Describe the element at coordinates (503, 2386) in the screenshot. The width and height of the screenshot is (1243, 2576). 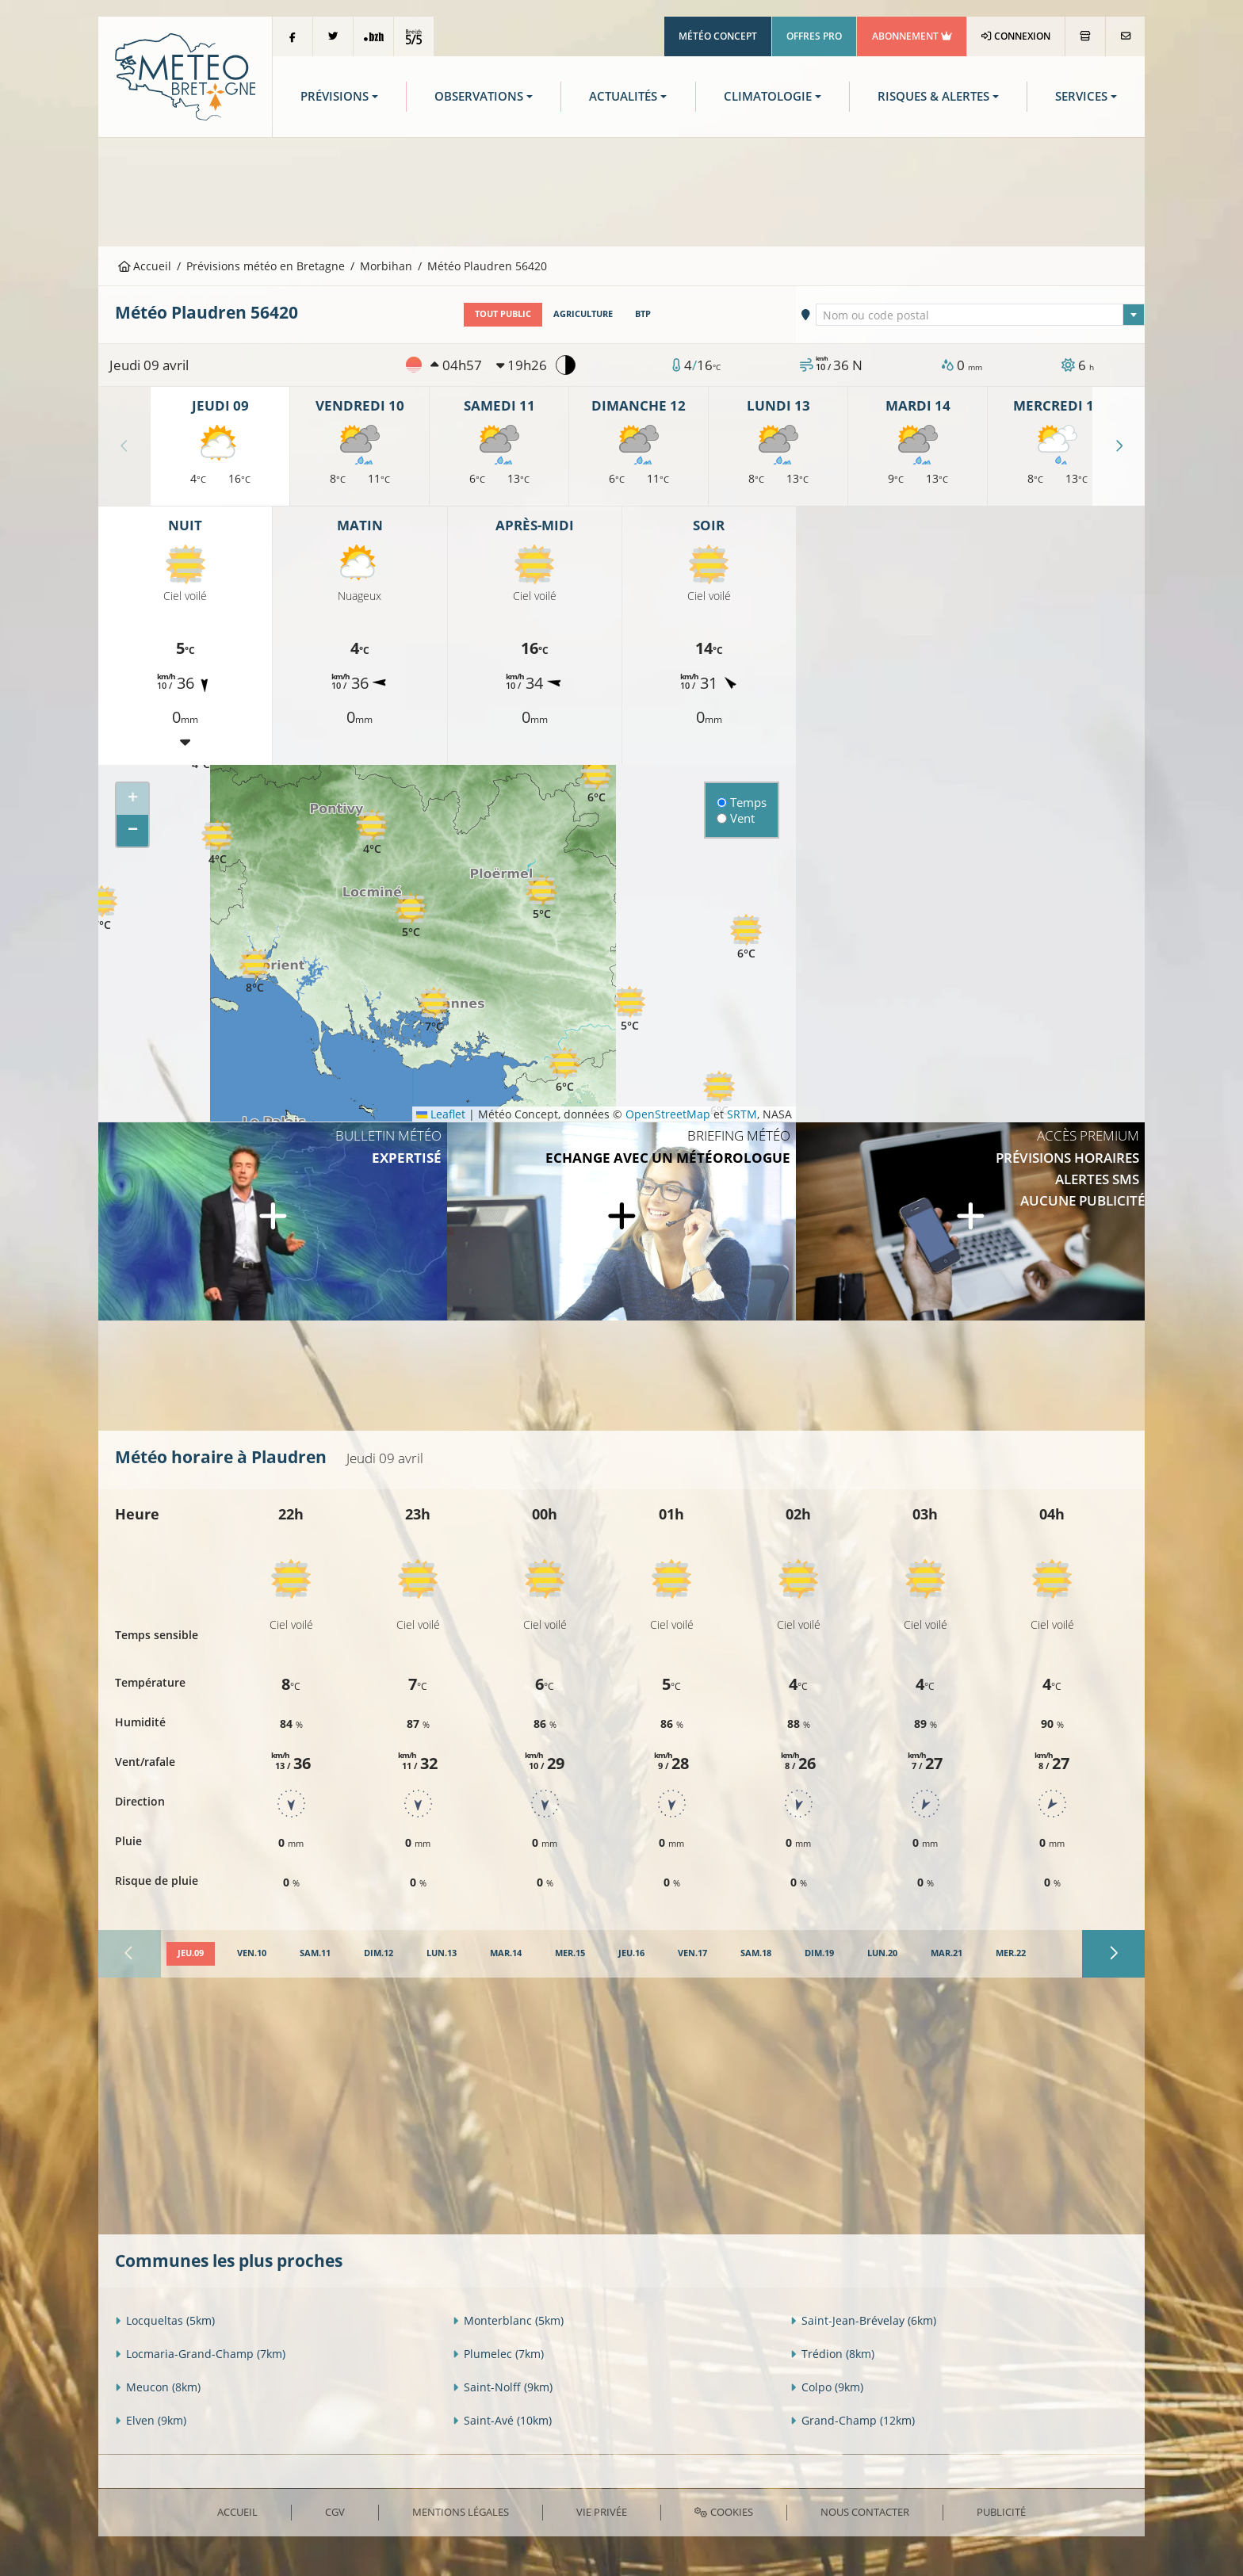
I see `Saint-Nolff` at that location.